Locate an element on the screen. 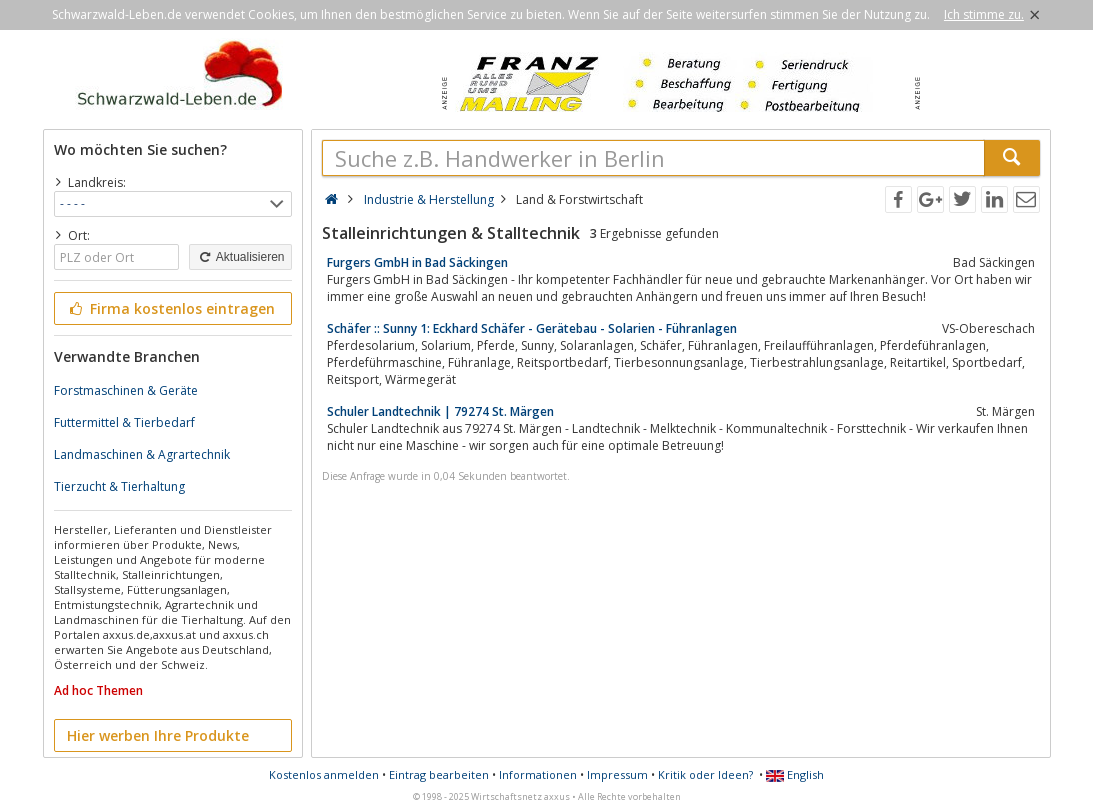 This screenshot has width=1093, height=810. Furgers GmbH in Bad Säckingen is located at coordinates (417, 262).